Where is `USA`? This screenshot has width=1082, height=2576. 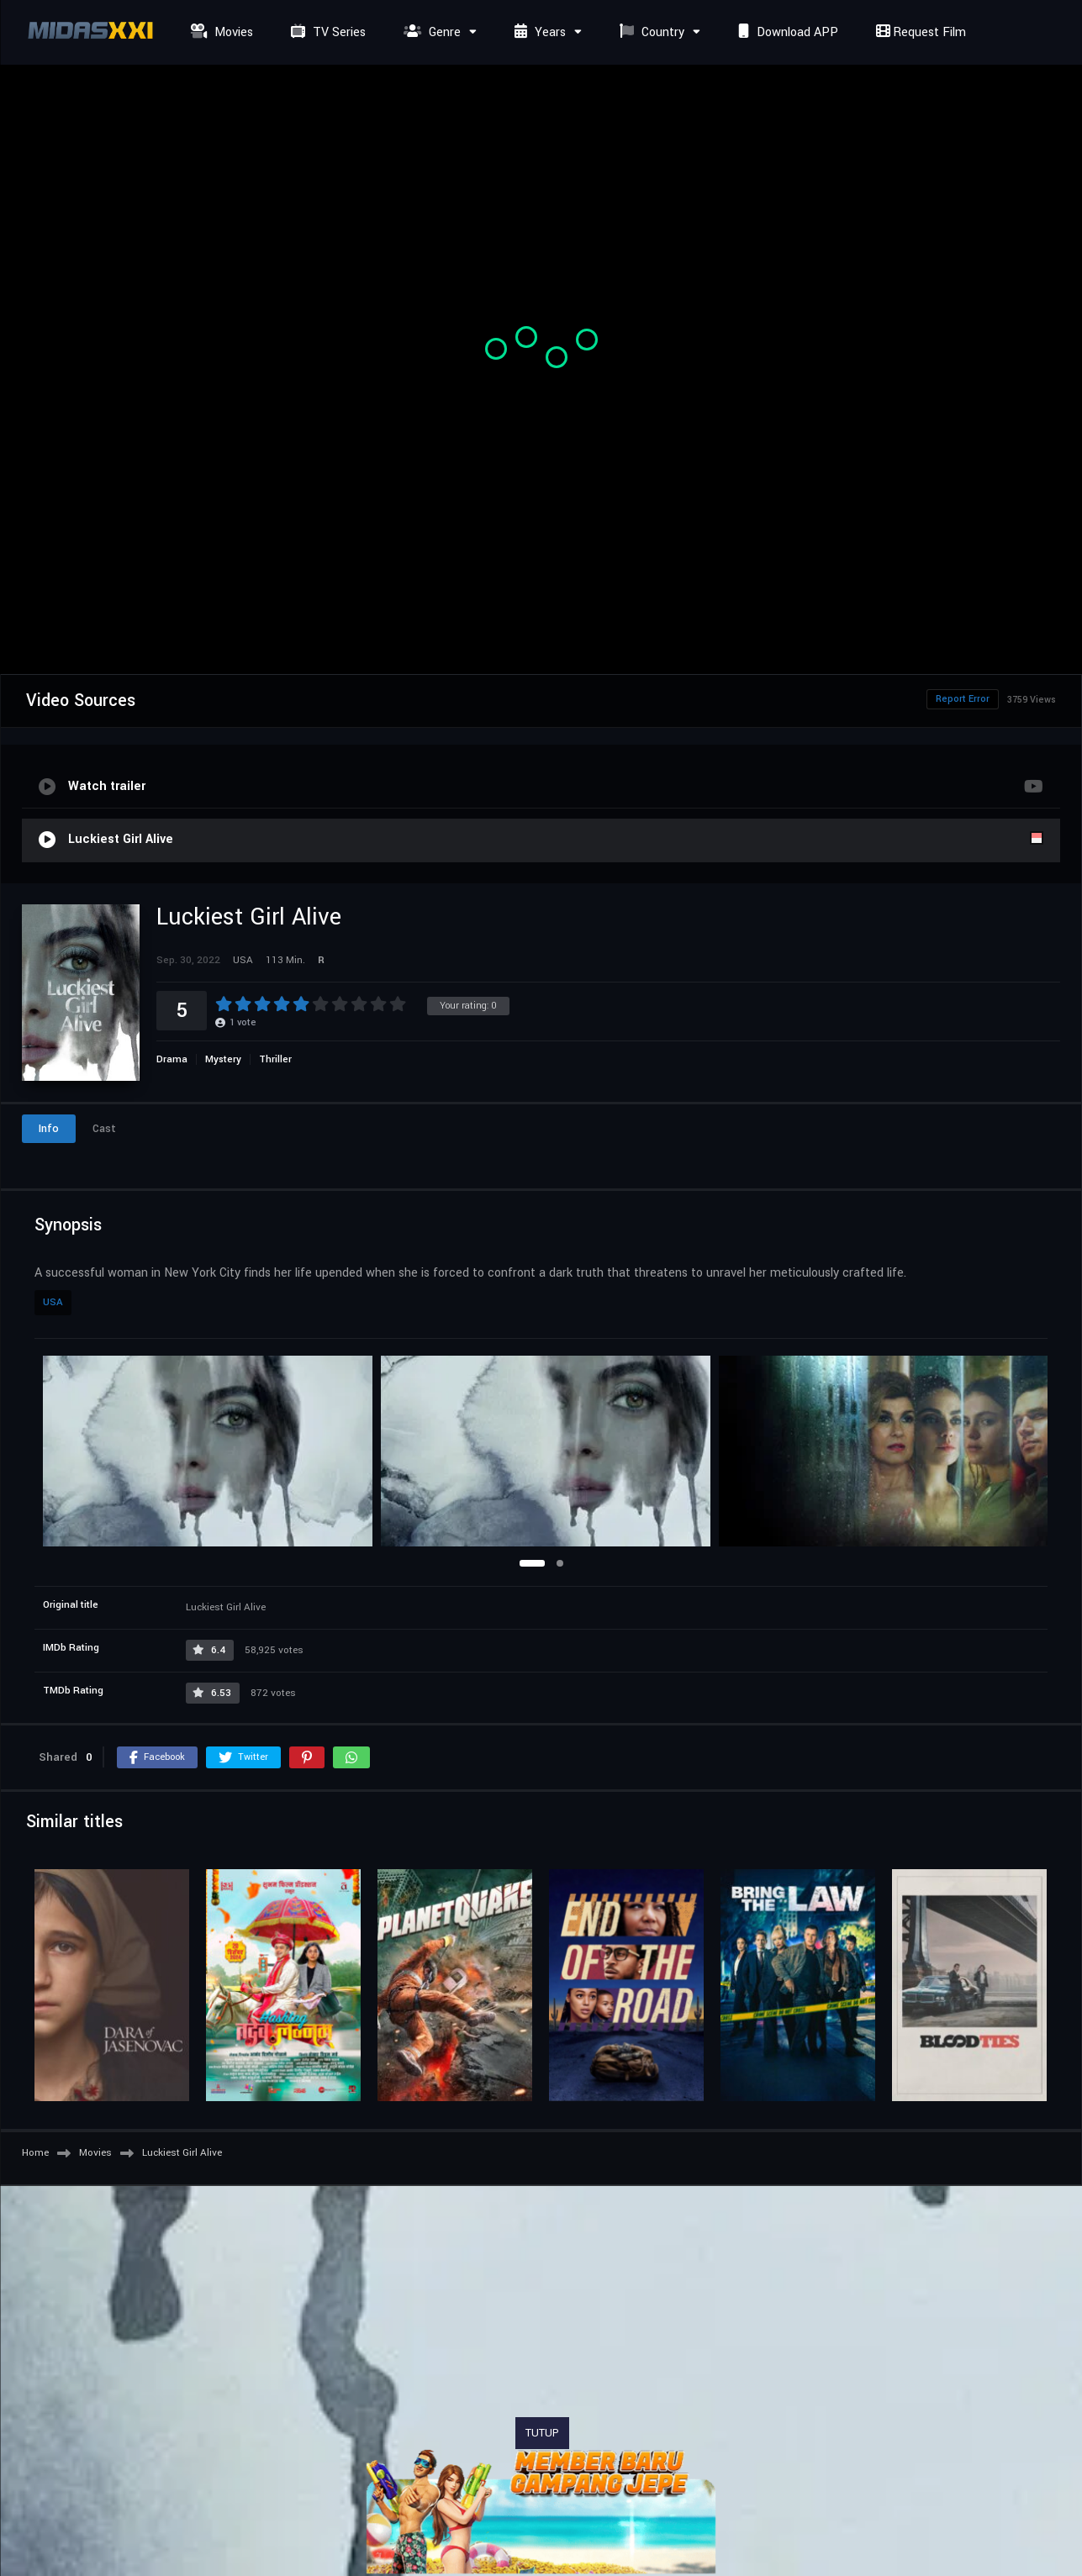 USA is located at coordinates (53, 1302).